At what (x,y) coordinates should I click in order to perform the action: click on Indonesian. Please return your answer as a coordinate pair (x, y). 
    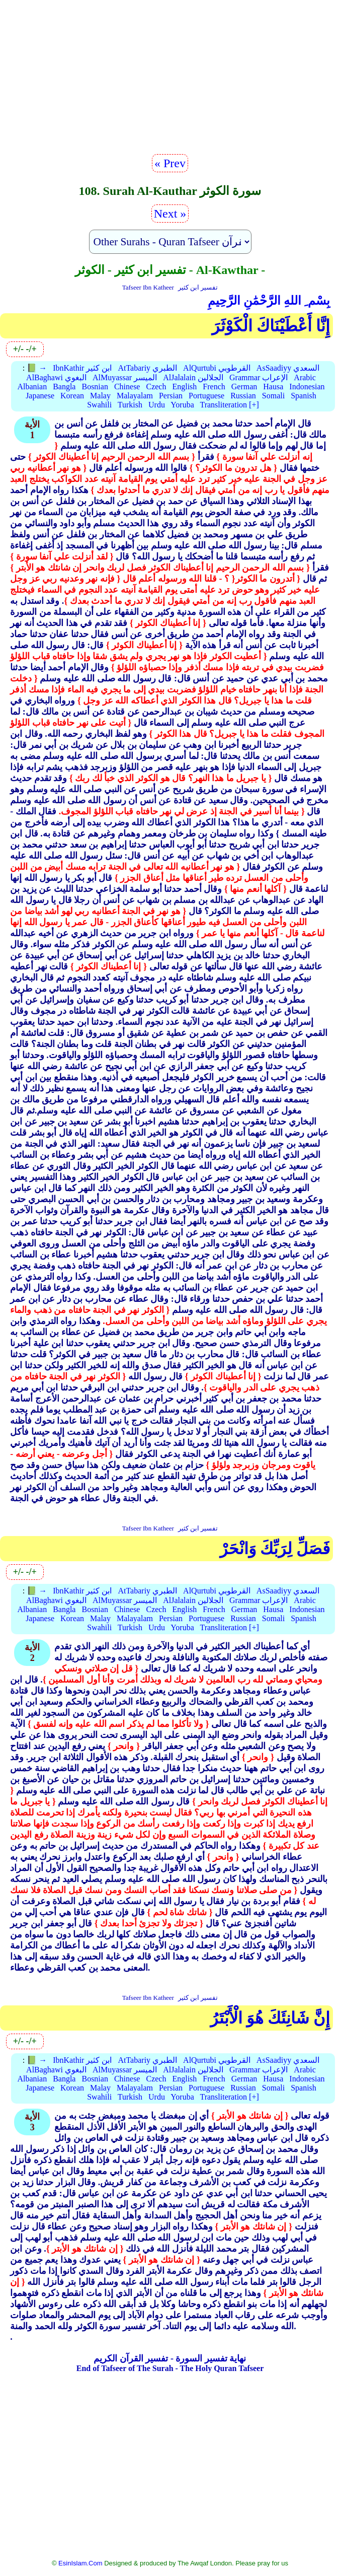
    Looking at the image, I should click on (306, 386).